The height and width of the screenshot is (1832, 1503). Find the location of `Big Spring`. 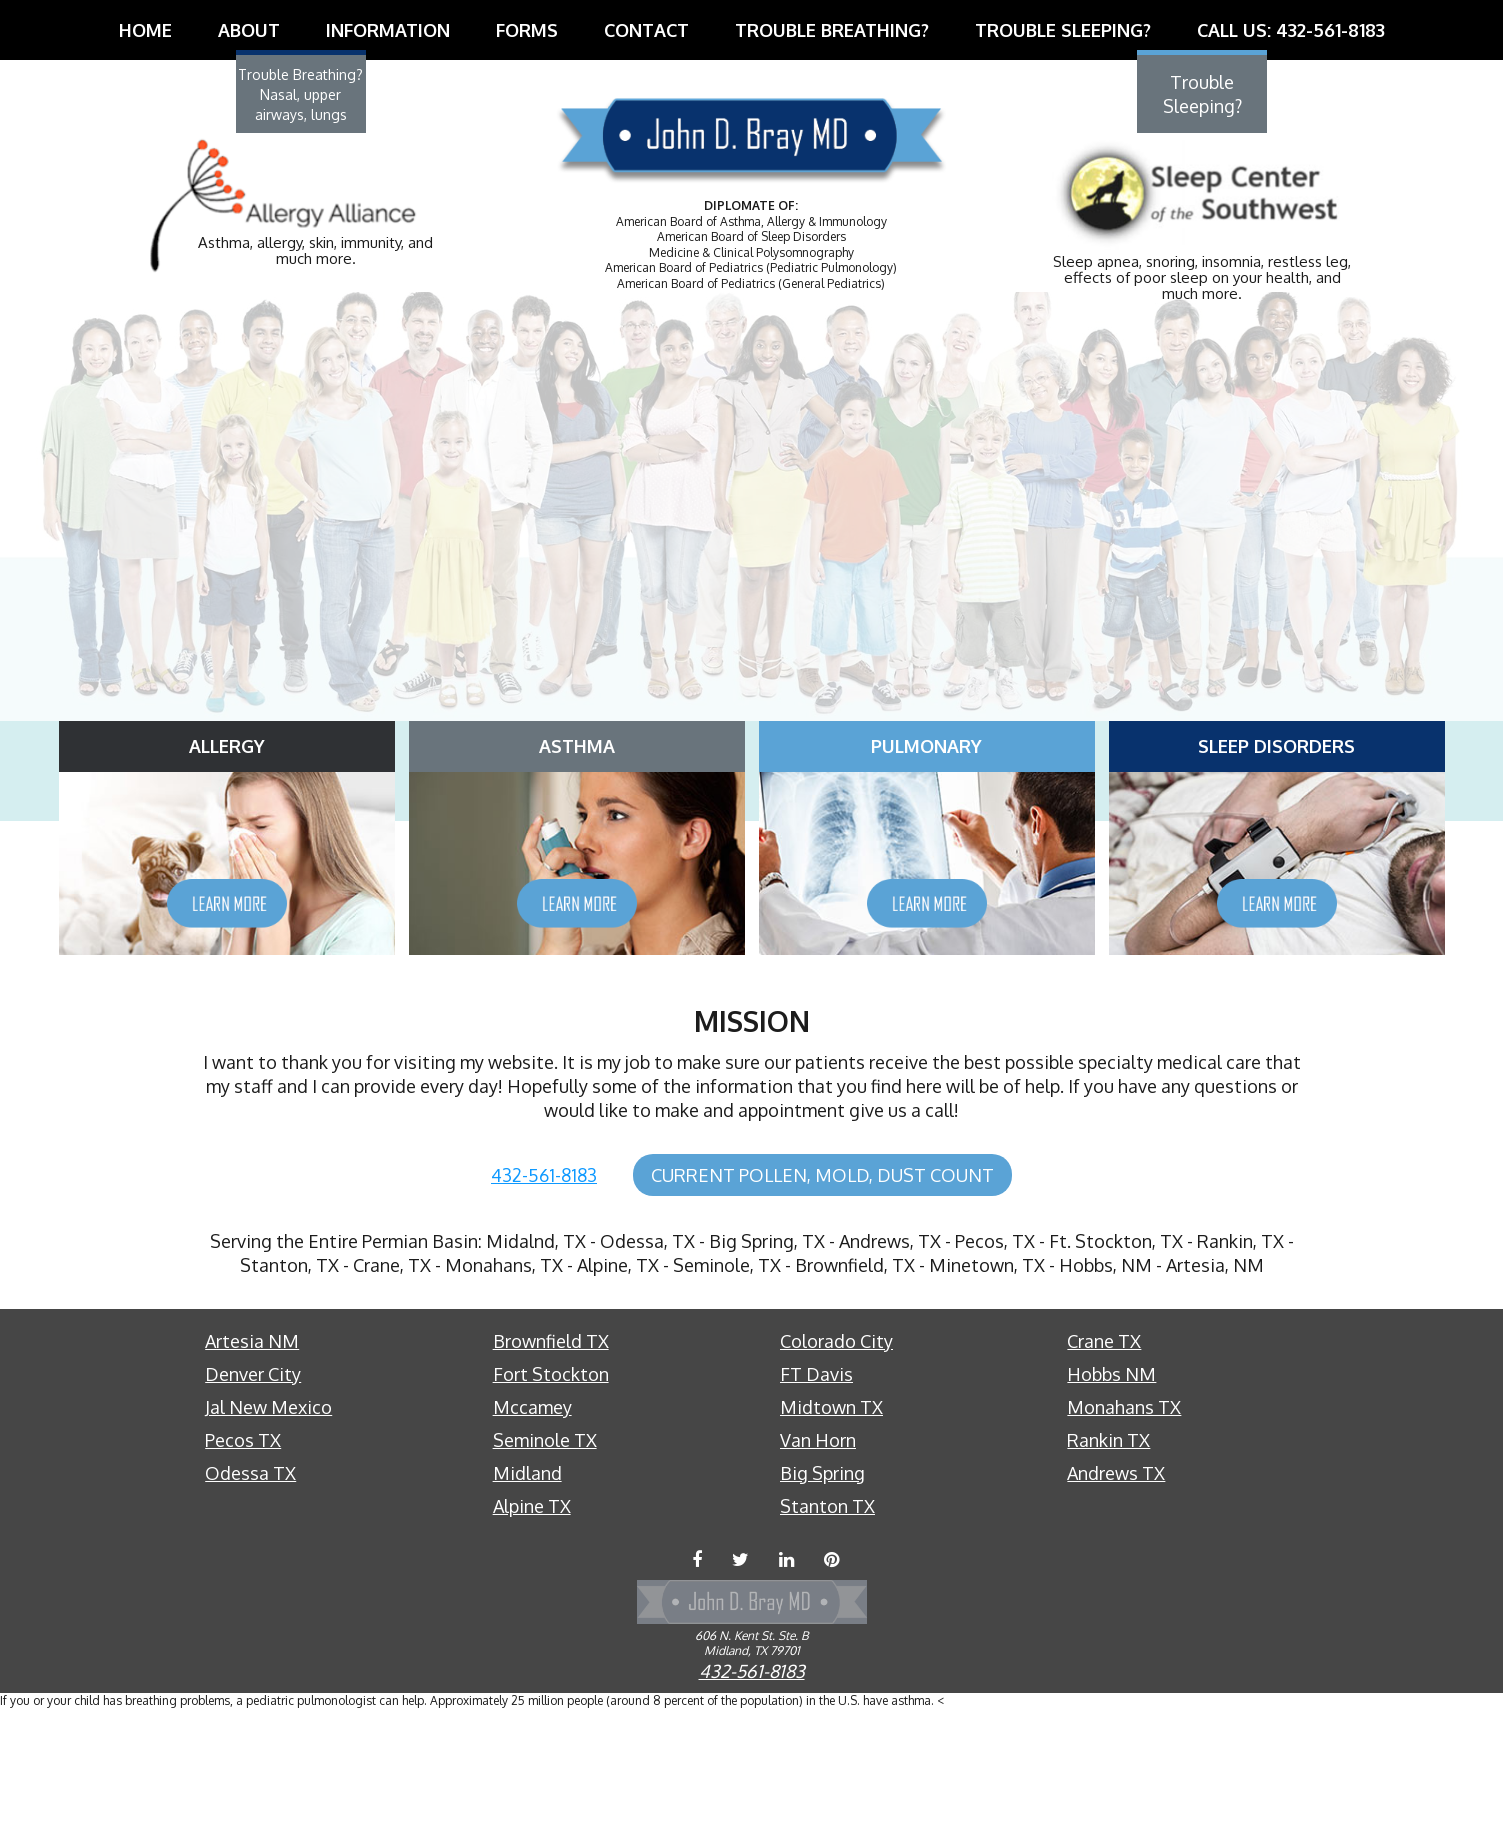

Big Spring is located at coordinates (822, 1601).